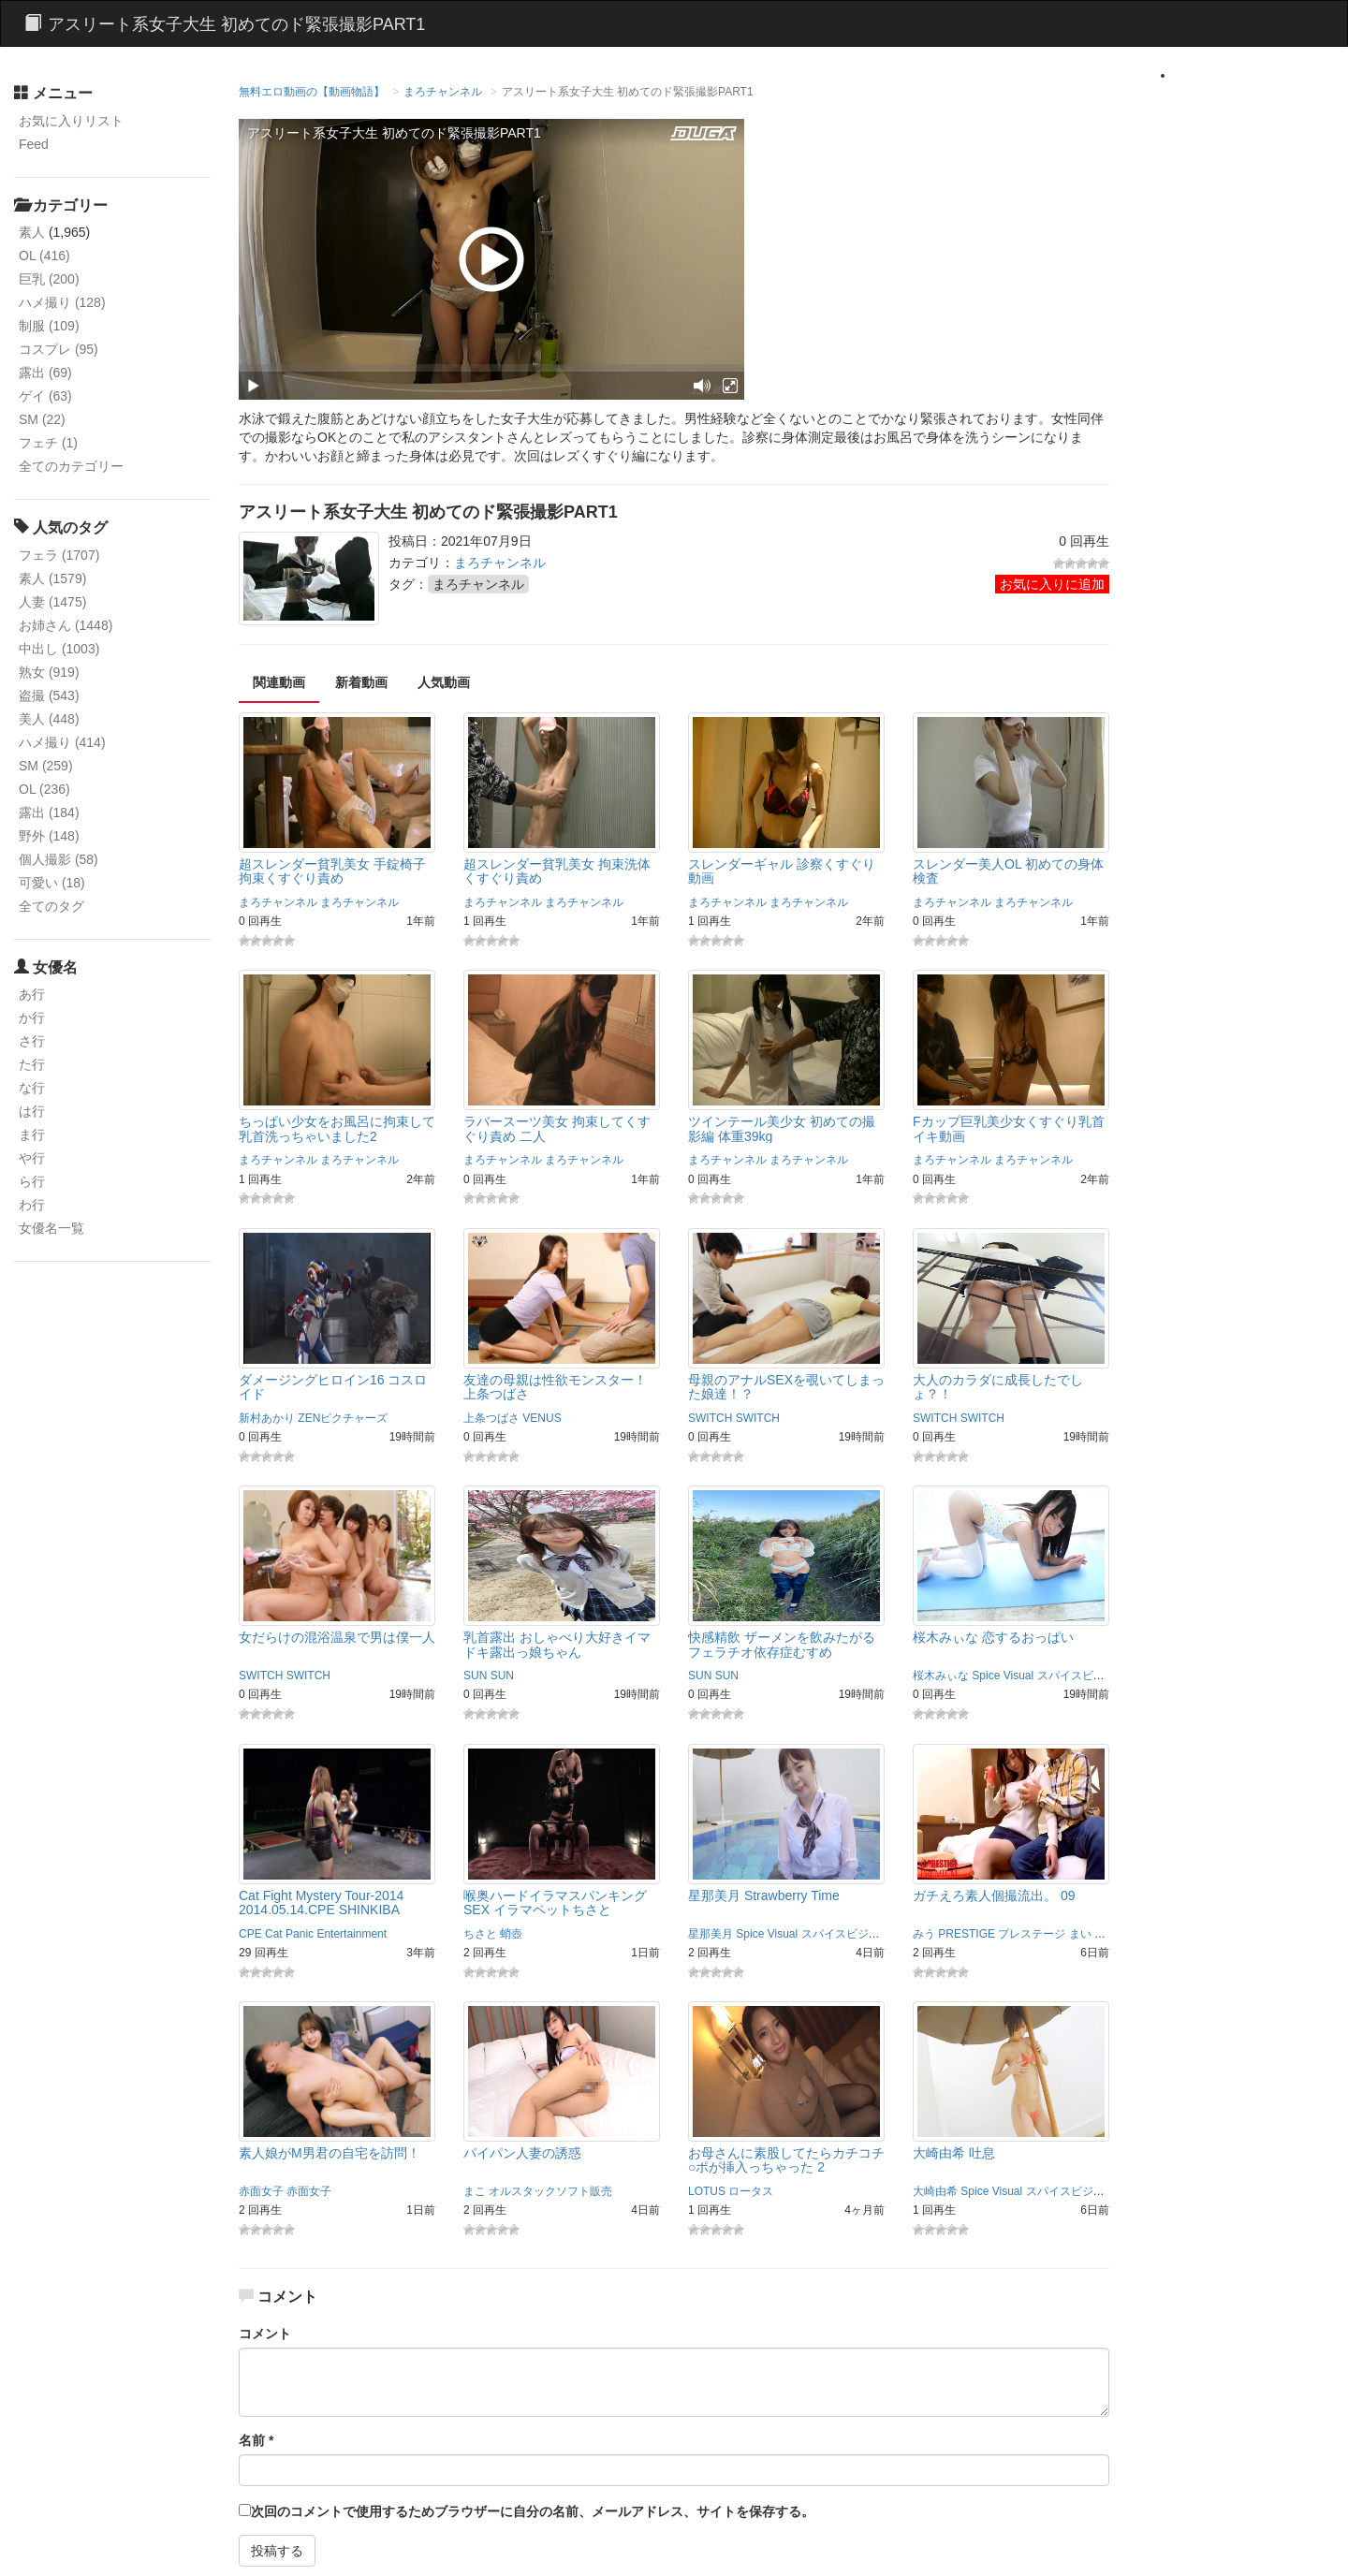 The image size is (1348, 2576). What do you see at coordinates (555, 1902) in the screenshot?
I see `喉奥ハードイラマスパンキングSEX イラマペットちさと` at bounding box center [555, 1902].